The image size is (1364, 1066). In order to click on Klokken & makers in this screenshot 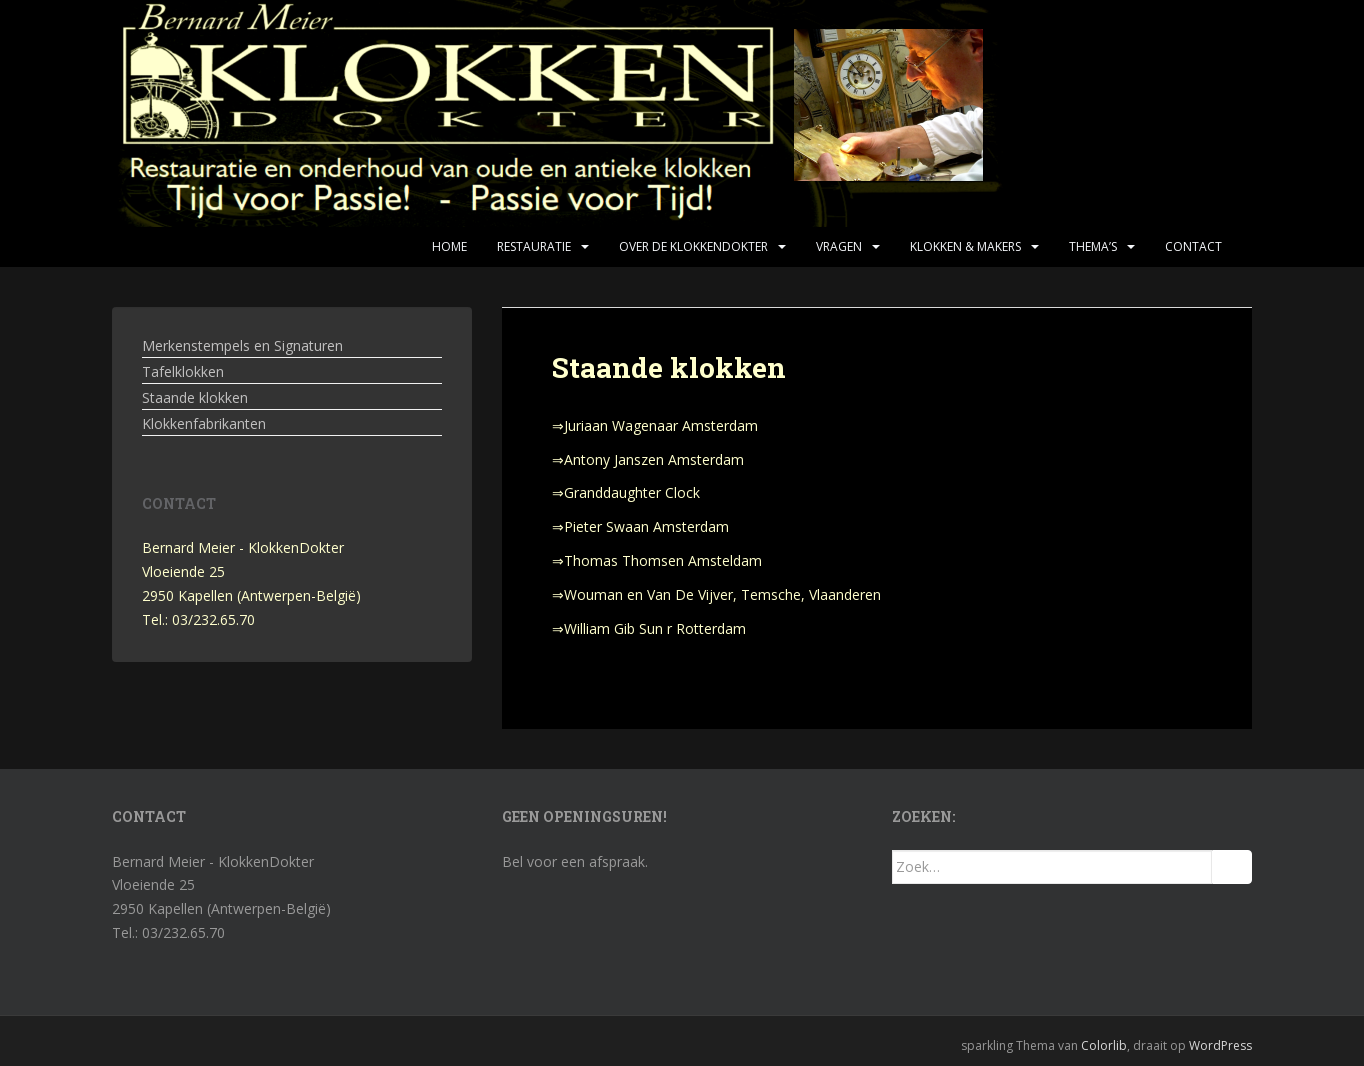, I will do `click(965, 246)`.